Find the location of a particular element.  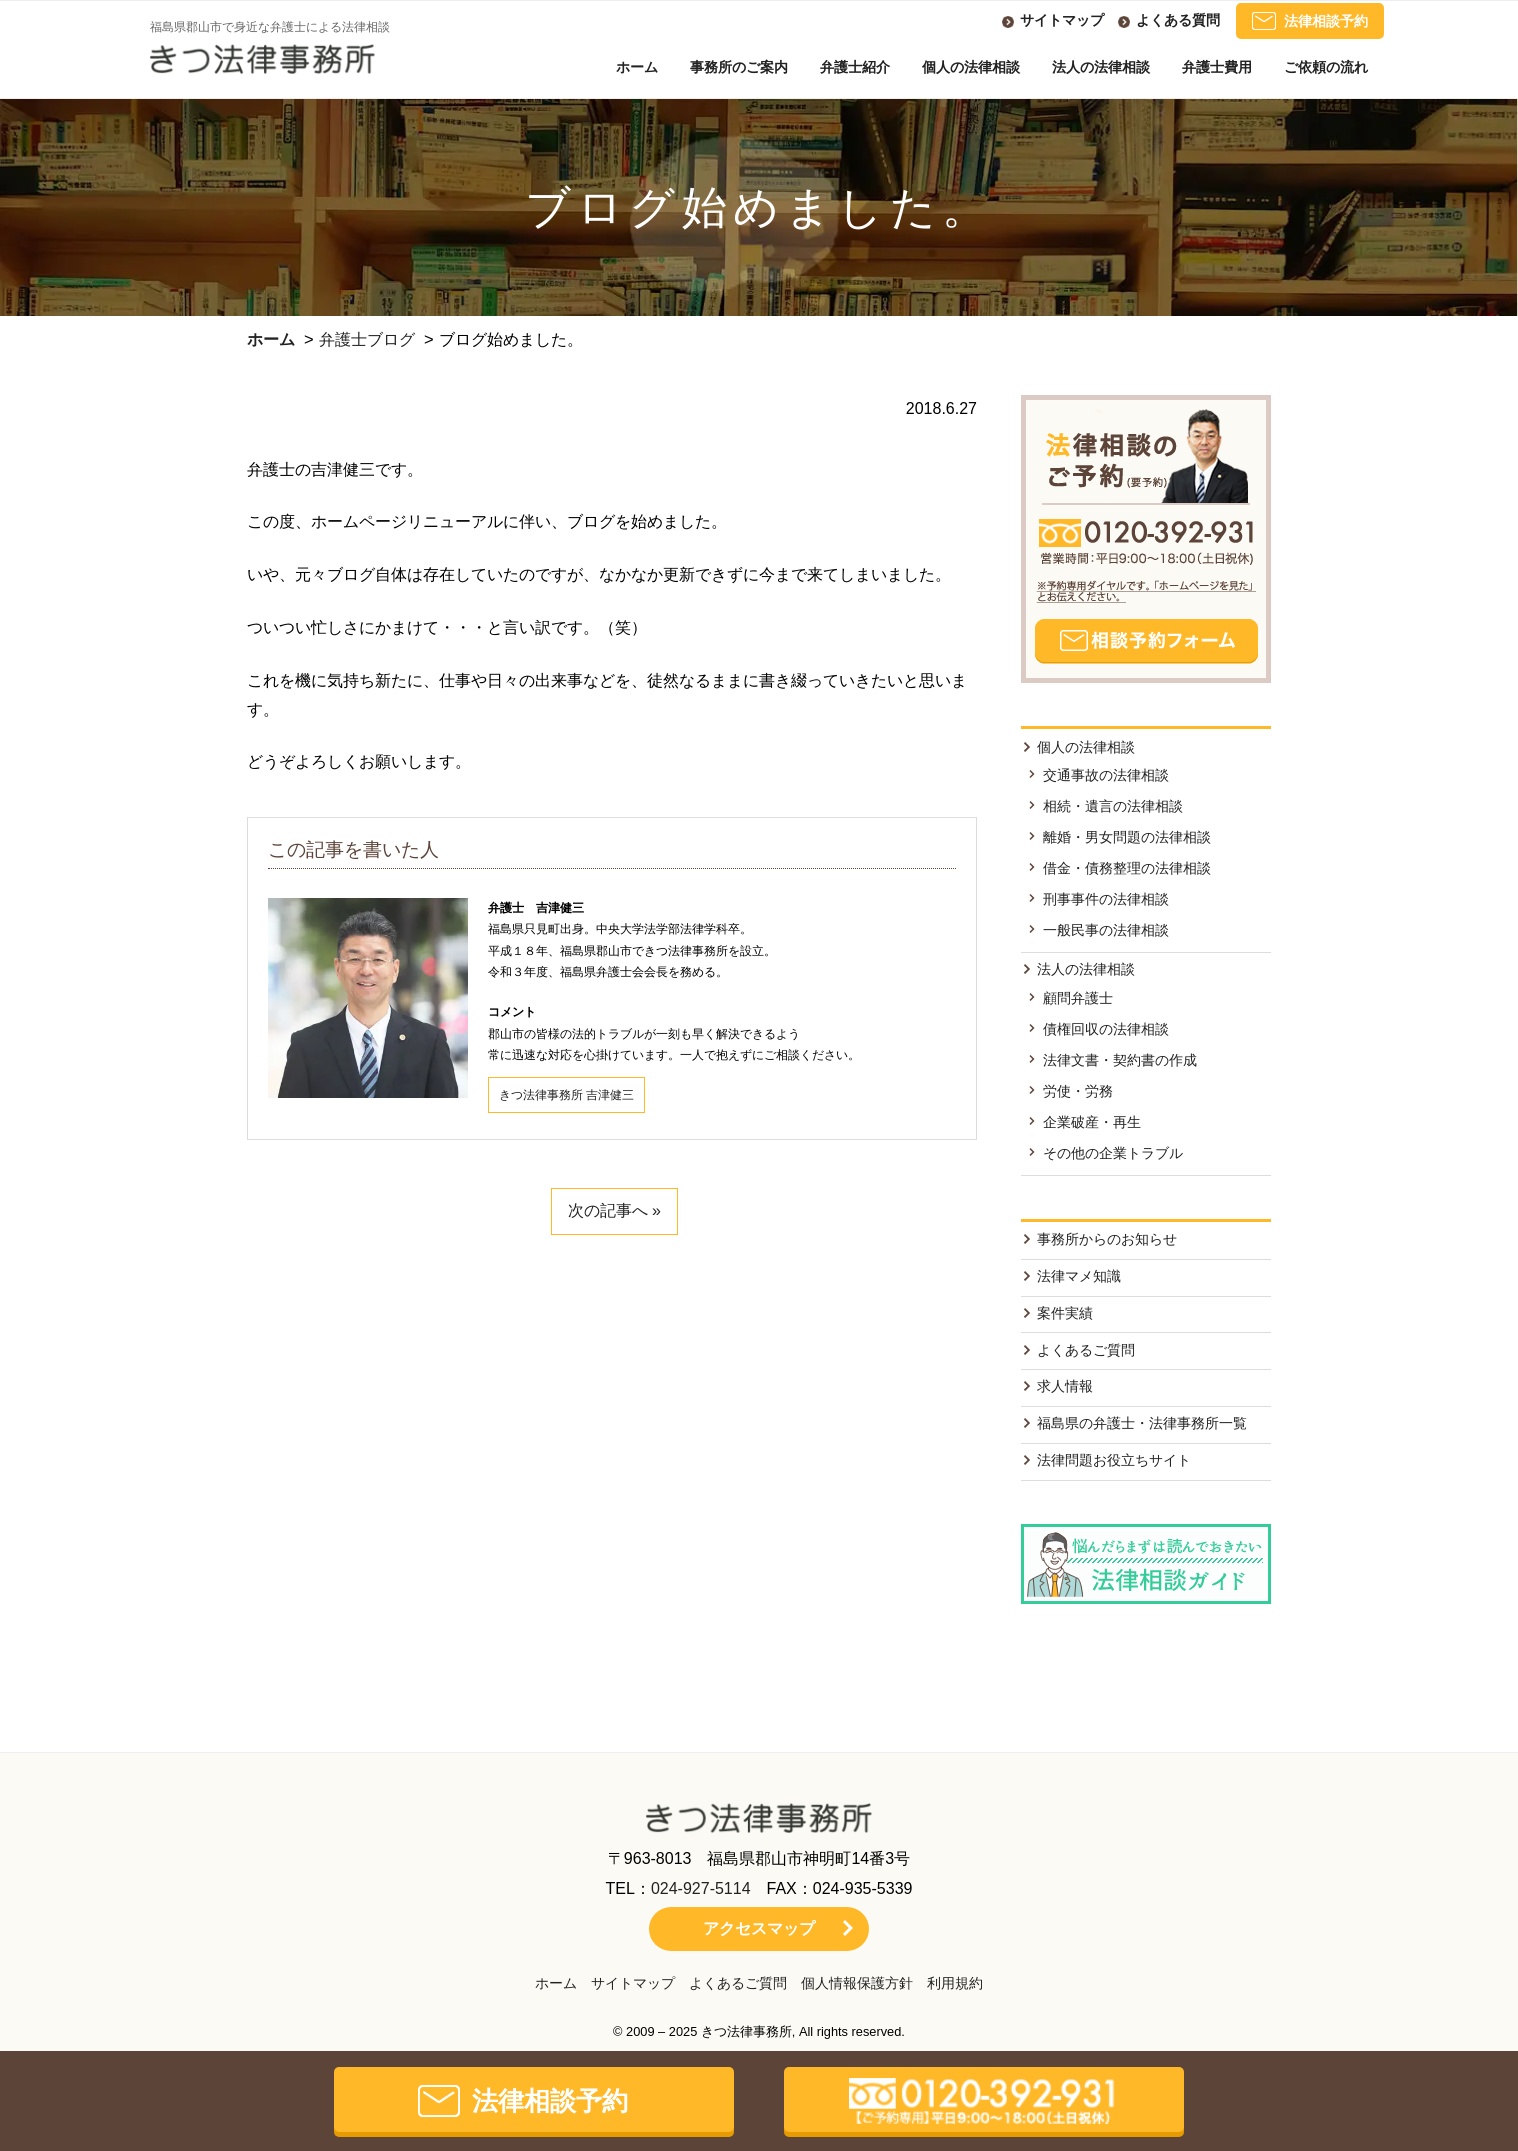

アクセスマップ is located at coordinates (759, 1928).